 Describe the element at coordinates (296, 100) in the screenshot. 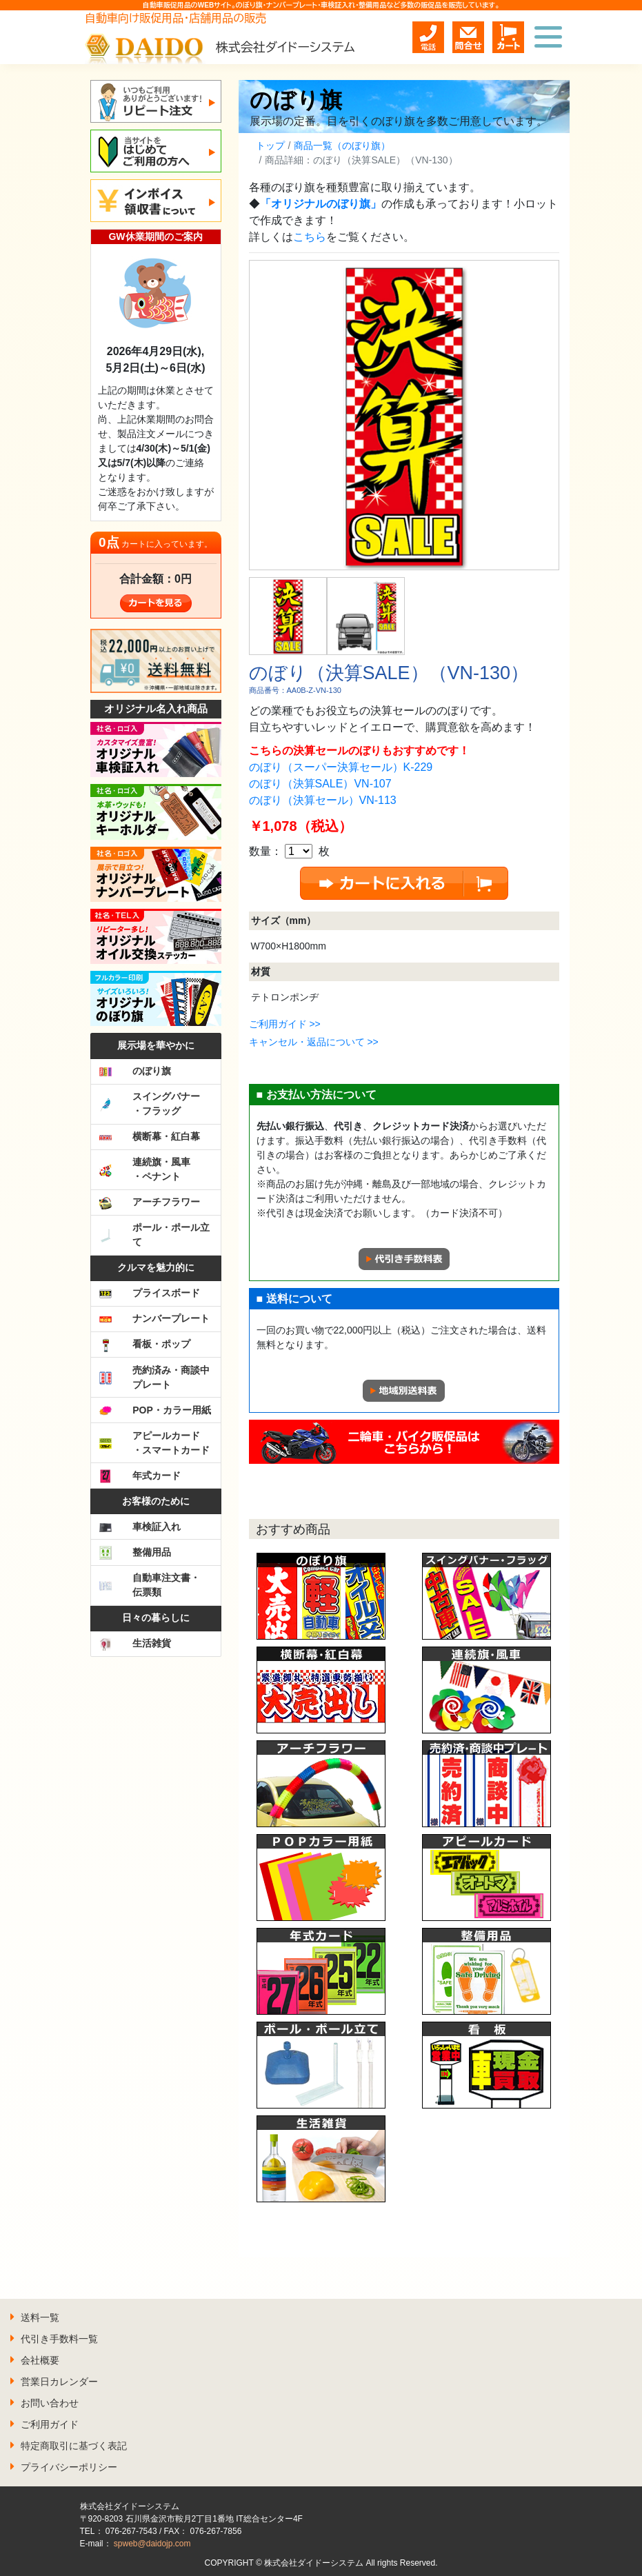

I see `のぼり旗` at that location.